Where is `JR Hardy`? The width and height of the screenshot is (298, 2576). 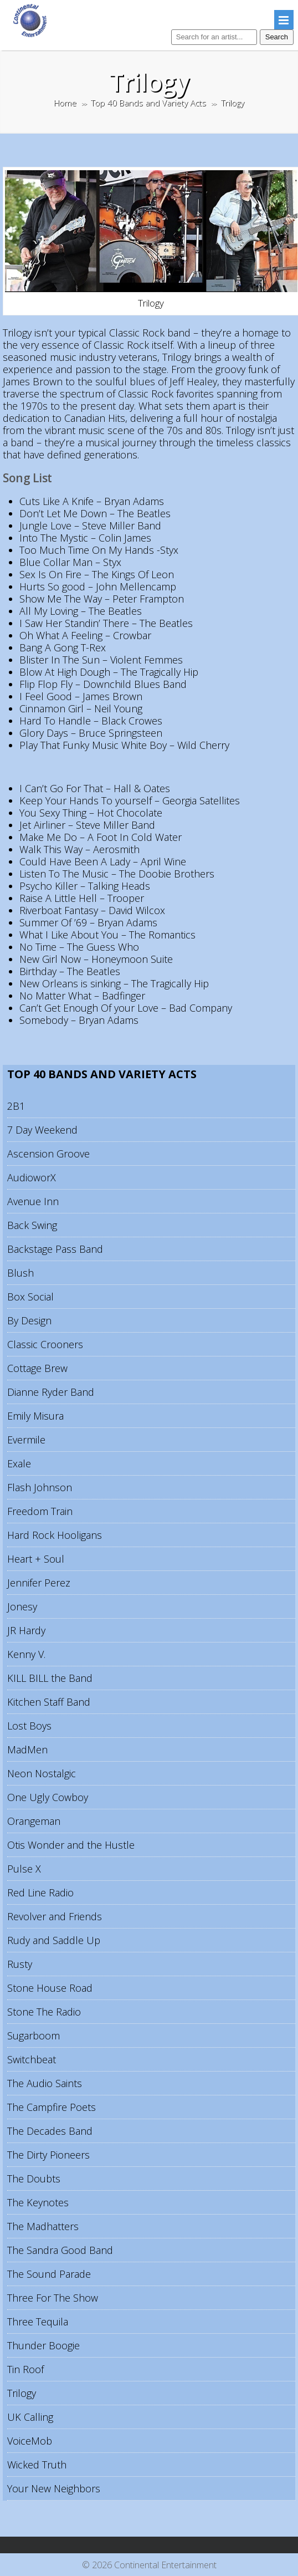
JR Hardy is located at coordinates (26, 1630).